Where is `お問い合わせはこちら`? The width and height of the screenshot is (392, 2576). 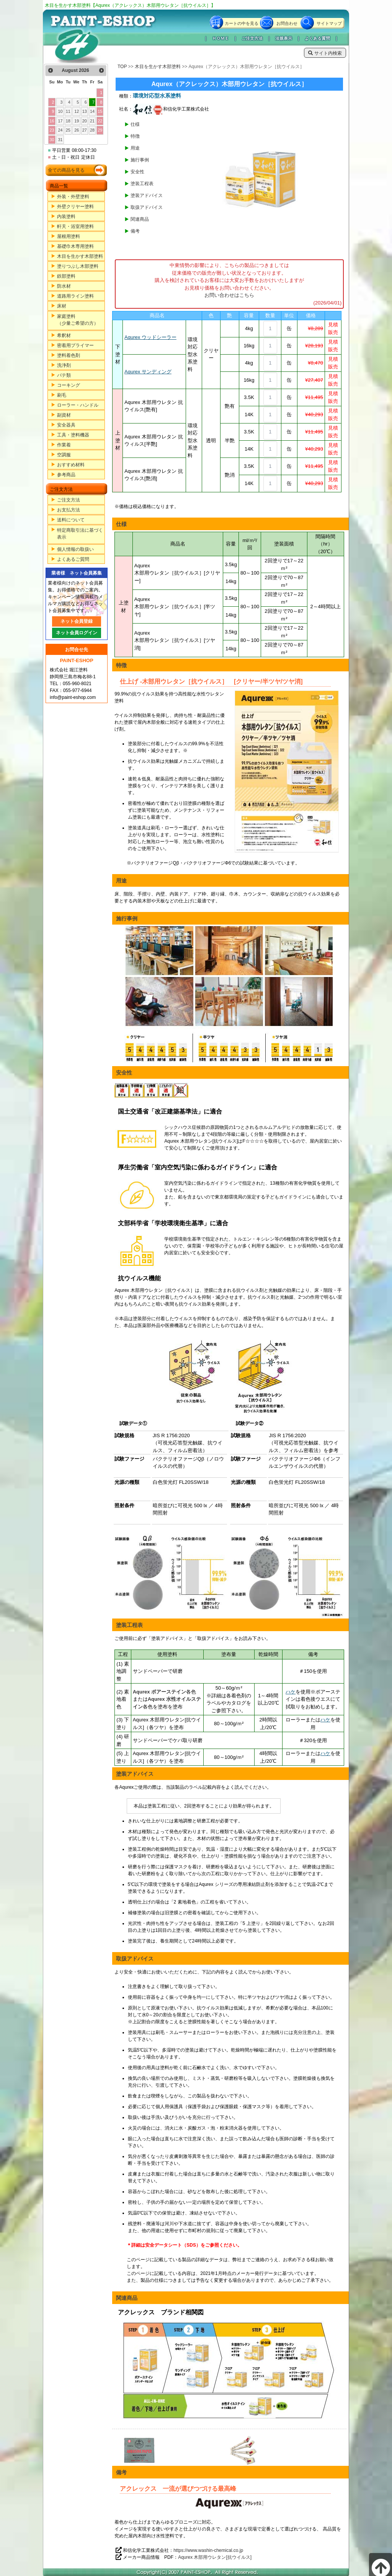 お問い合わせはこちら is located at coordinates (229, 295).